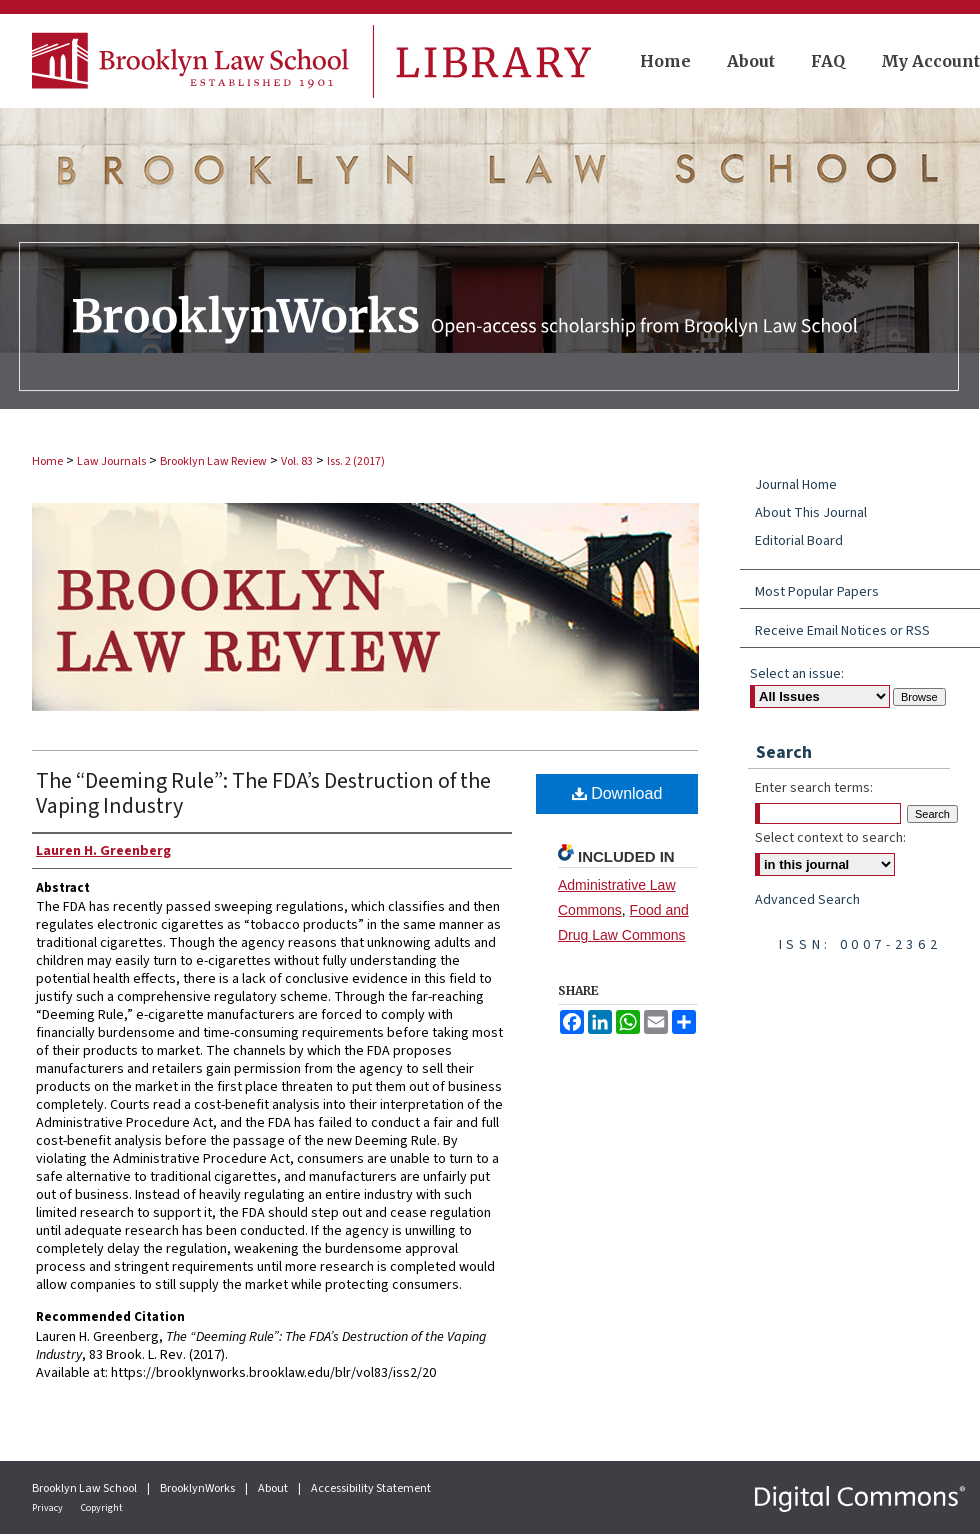  What do you see at coordinates (48, 1508) in the screenshot?
I see `Privacy` at bounding box center [48, 1508].